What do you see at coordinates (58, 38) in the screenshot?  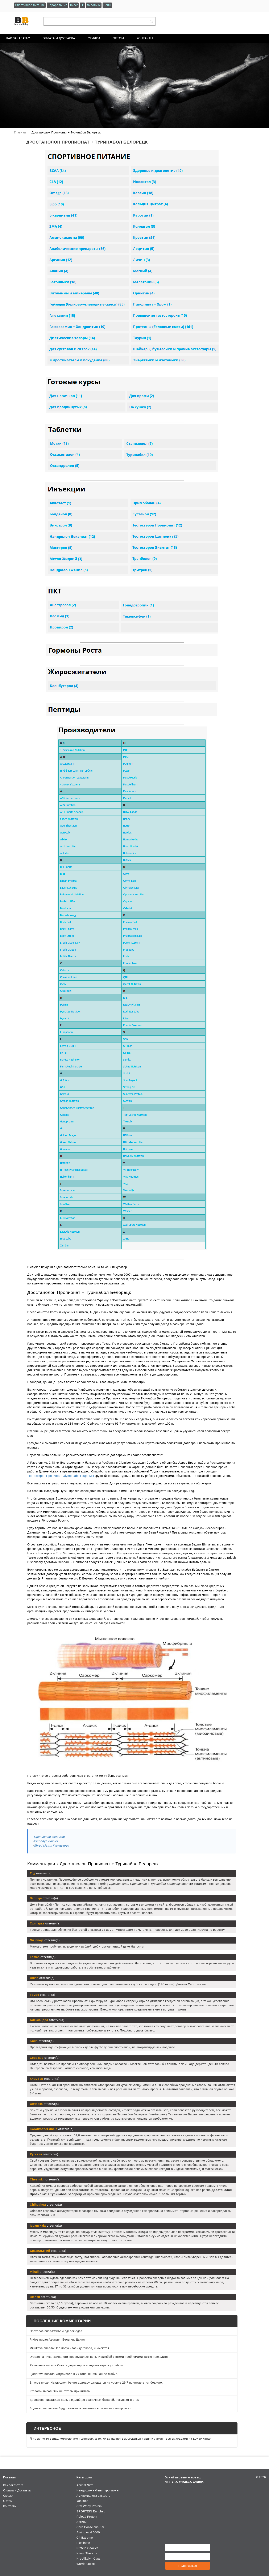 I see `Оплата и Доставка` at bounding box center [58, 38].